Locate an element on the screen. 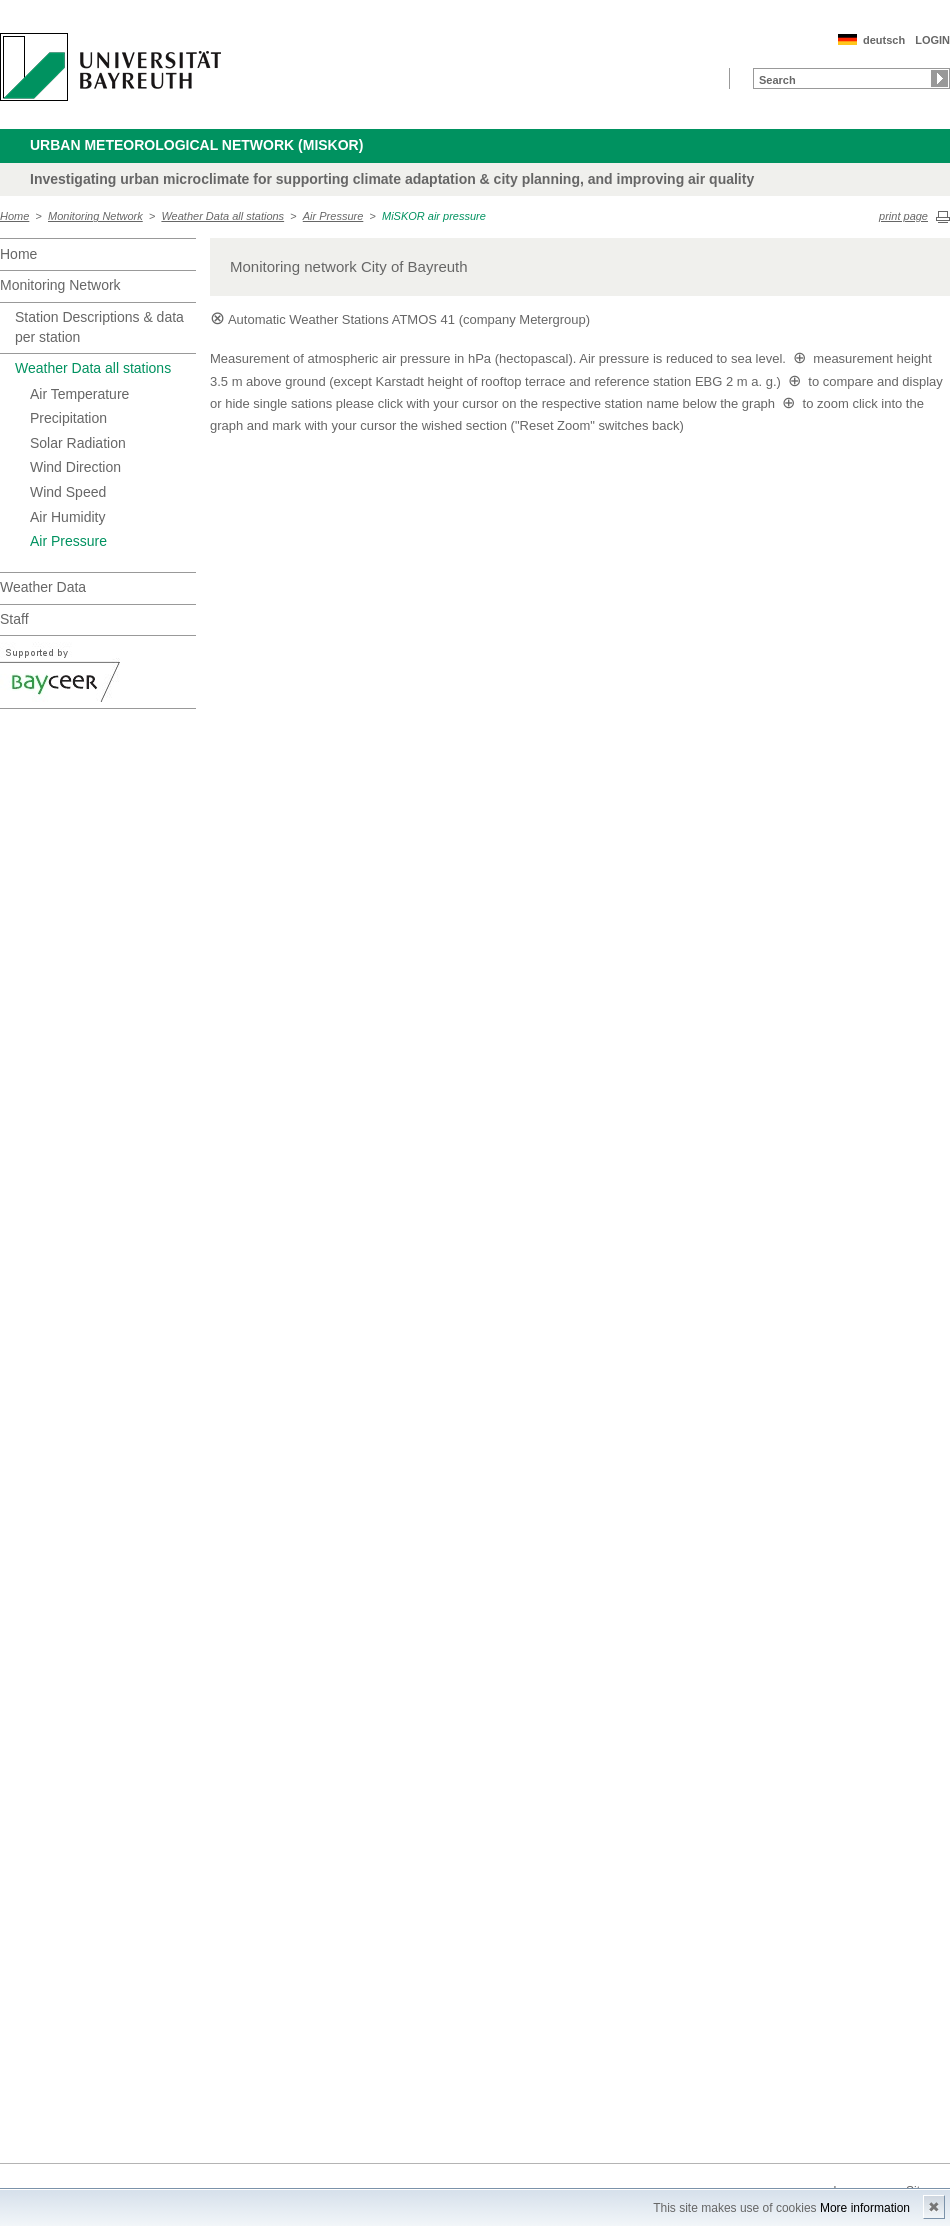  deutsch is located at coordinates (884, 40).